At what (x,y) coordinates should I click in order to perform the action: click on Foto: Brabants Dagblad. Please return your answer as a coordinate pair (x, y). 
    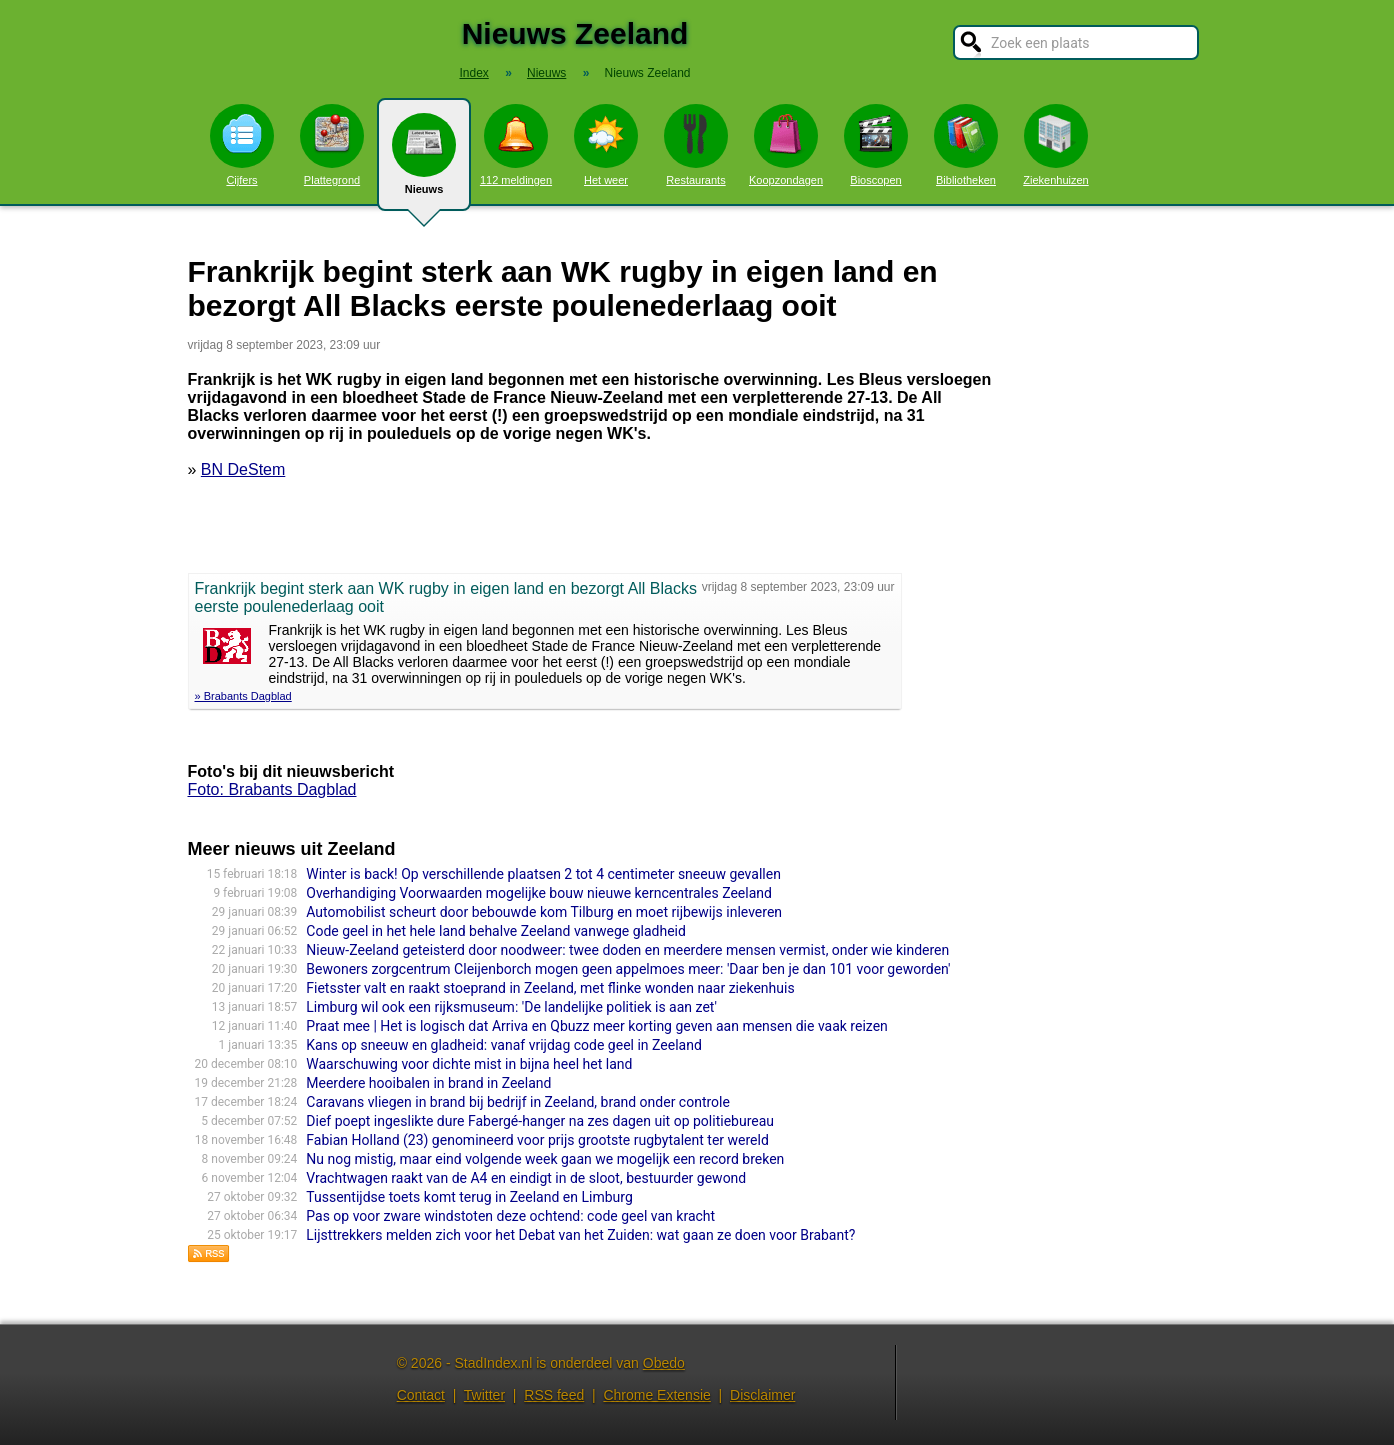
    Looking at the image, I should click on (272, 789).